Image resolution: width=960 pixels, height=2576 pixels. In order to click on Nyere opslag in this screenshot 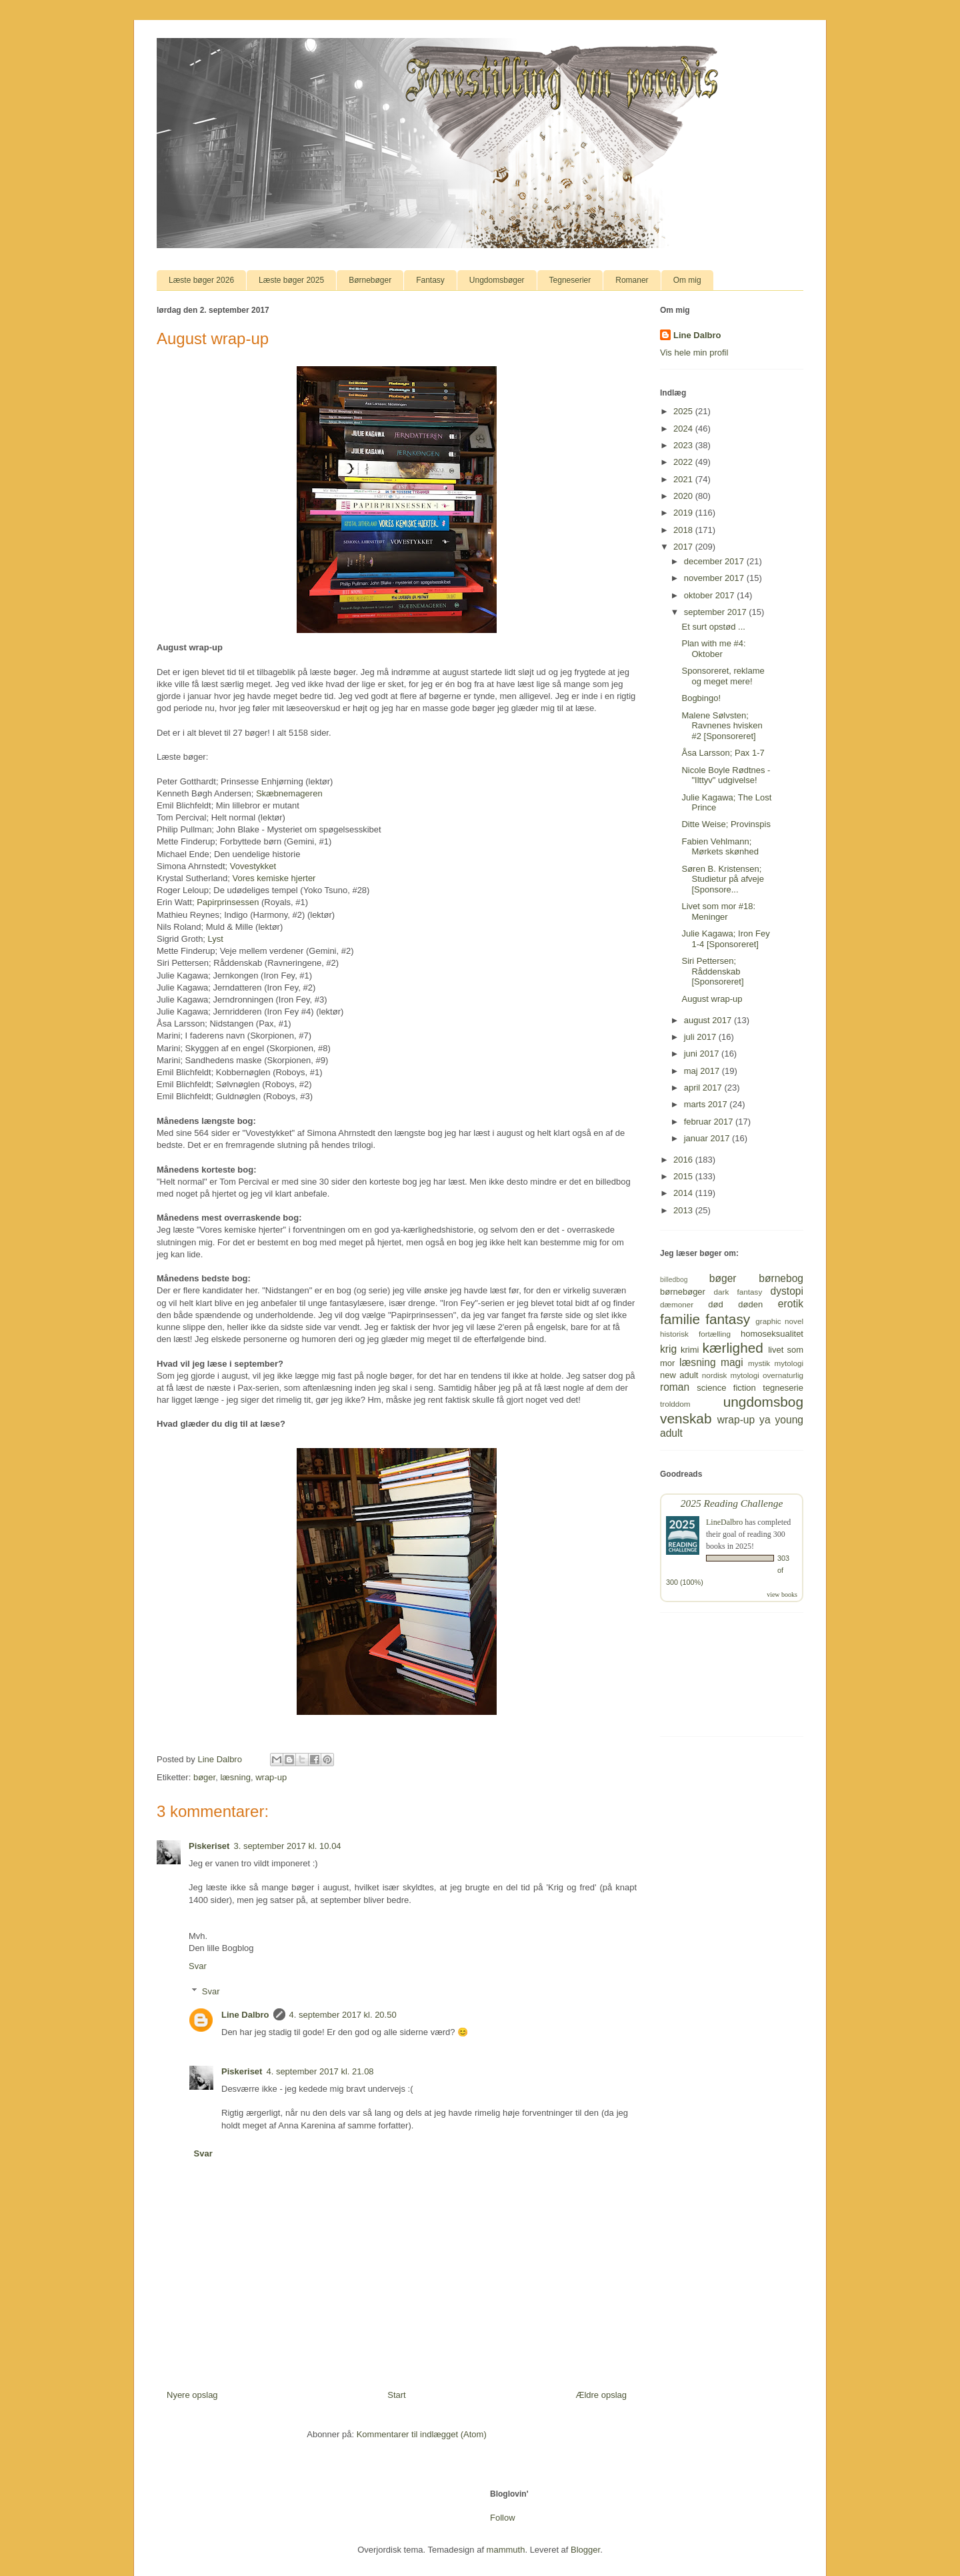, I will do `click(192, 2395)`.